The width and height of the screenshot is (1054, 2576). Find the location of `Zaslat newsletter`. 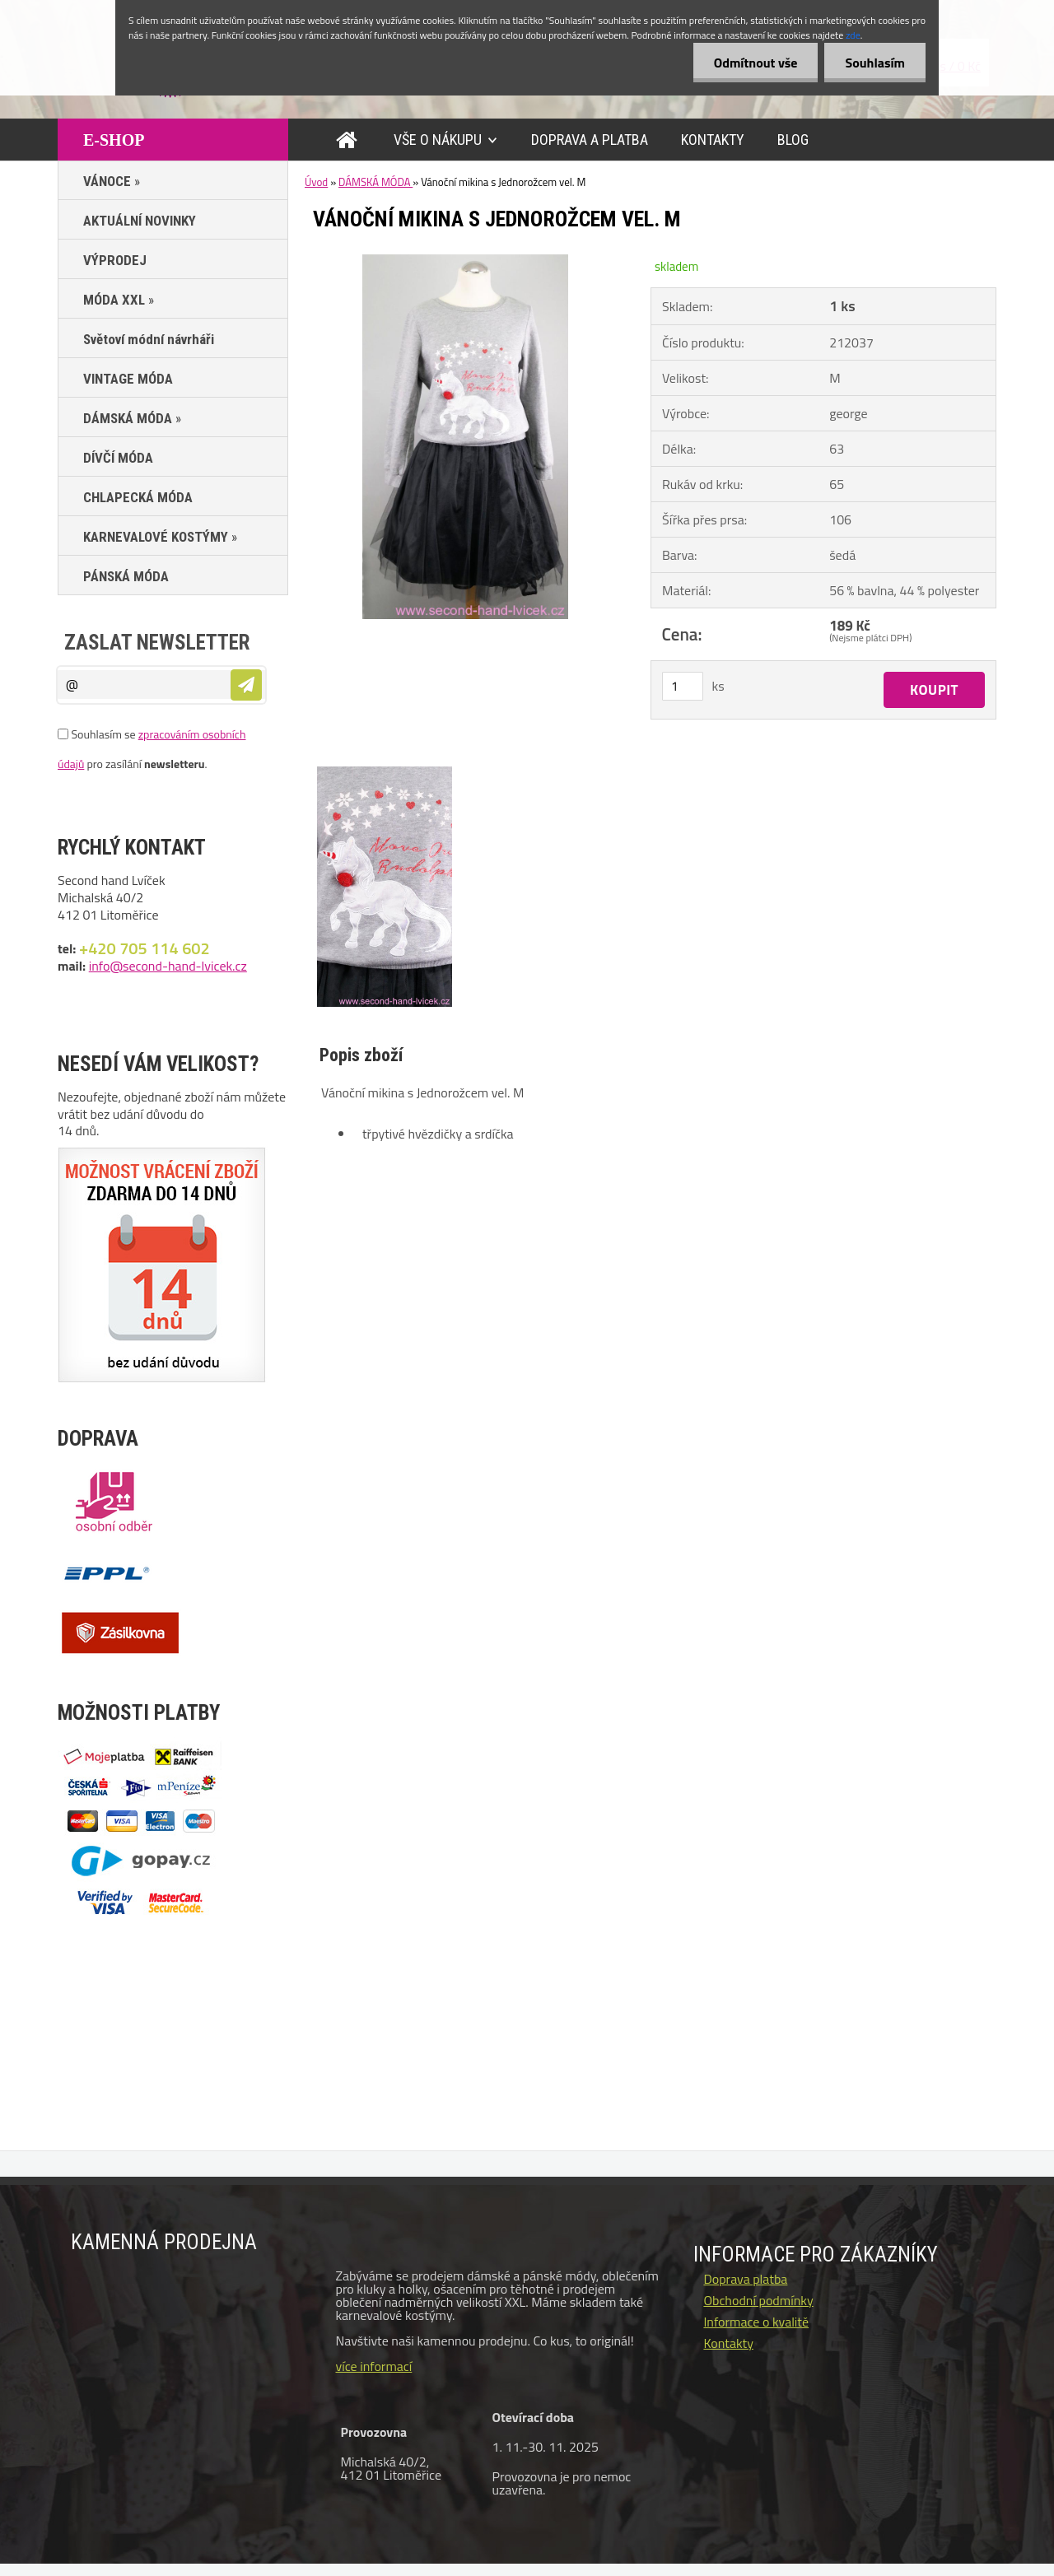

Zaslat newsletter is located at coordinates (157, 642).